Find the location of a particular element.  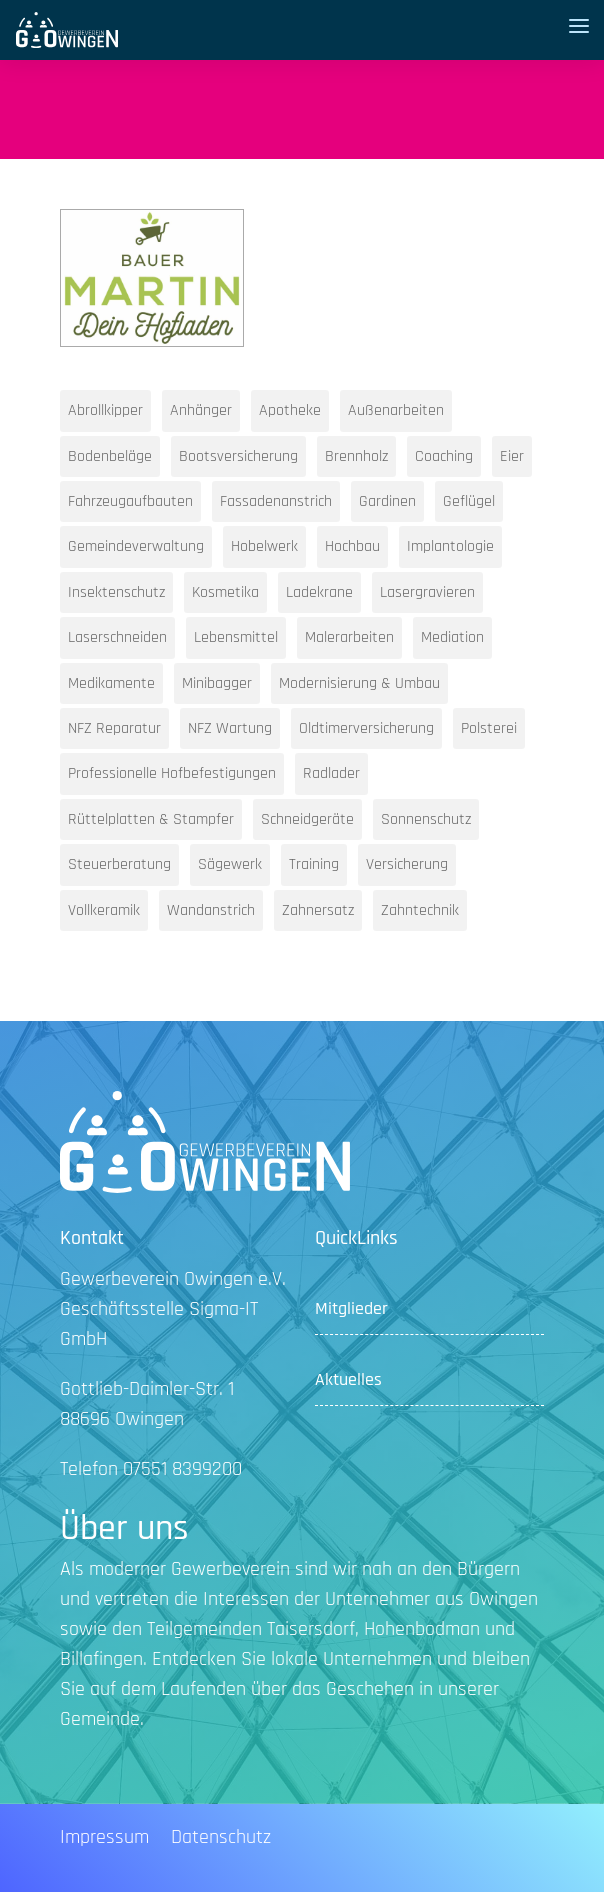

Steuerberatung [Steuerberatung (2 Einträge)] is located at coordinates (119, 864).